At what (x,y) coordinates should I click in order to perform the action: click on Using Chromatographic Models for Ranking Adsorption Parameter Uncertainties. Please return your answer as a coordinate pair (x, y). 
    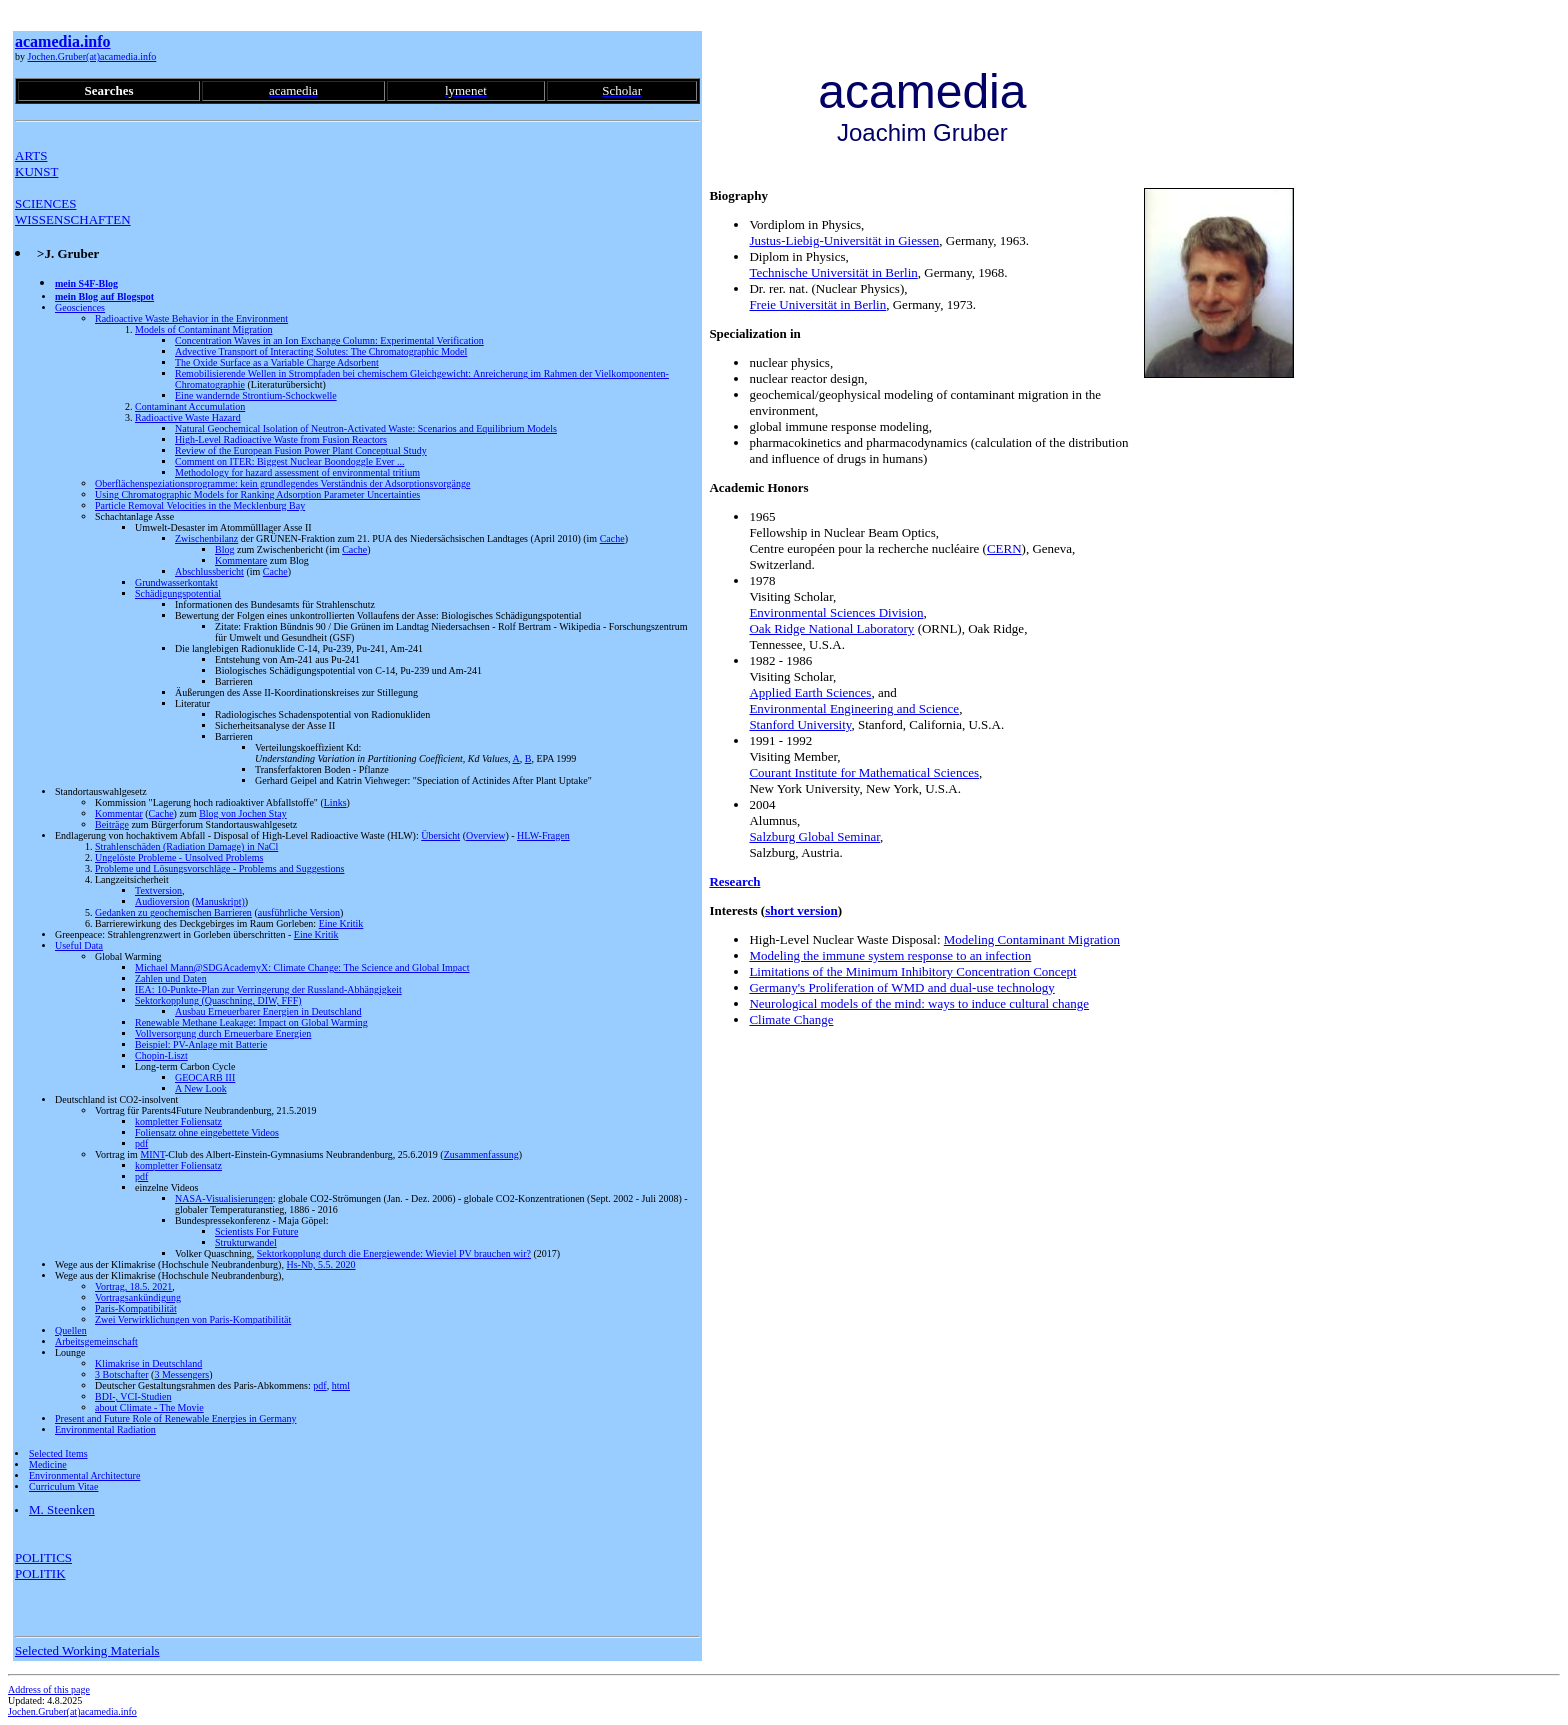
    Looking at the image, I should click on (257, 494).